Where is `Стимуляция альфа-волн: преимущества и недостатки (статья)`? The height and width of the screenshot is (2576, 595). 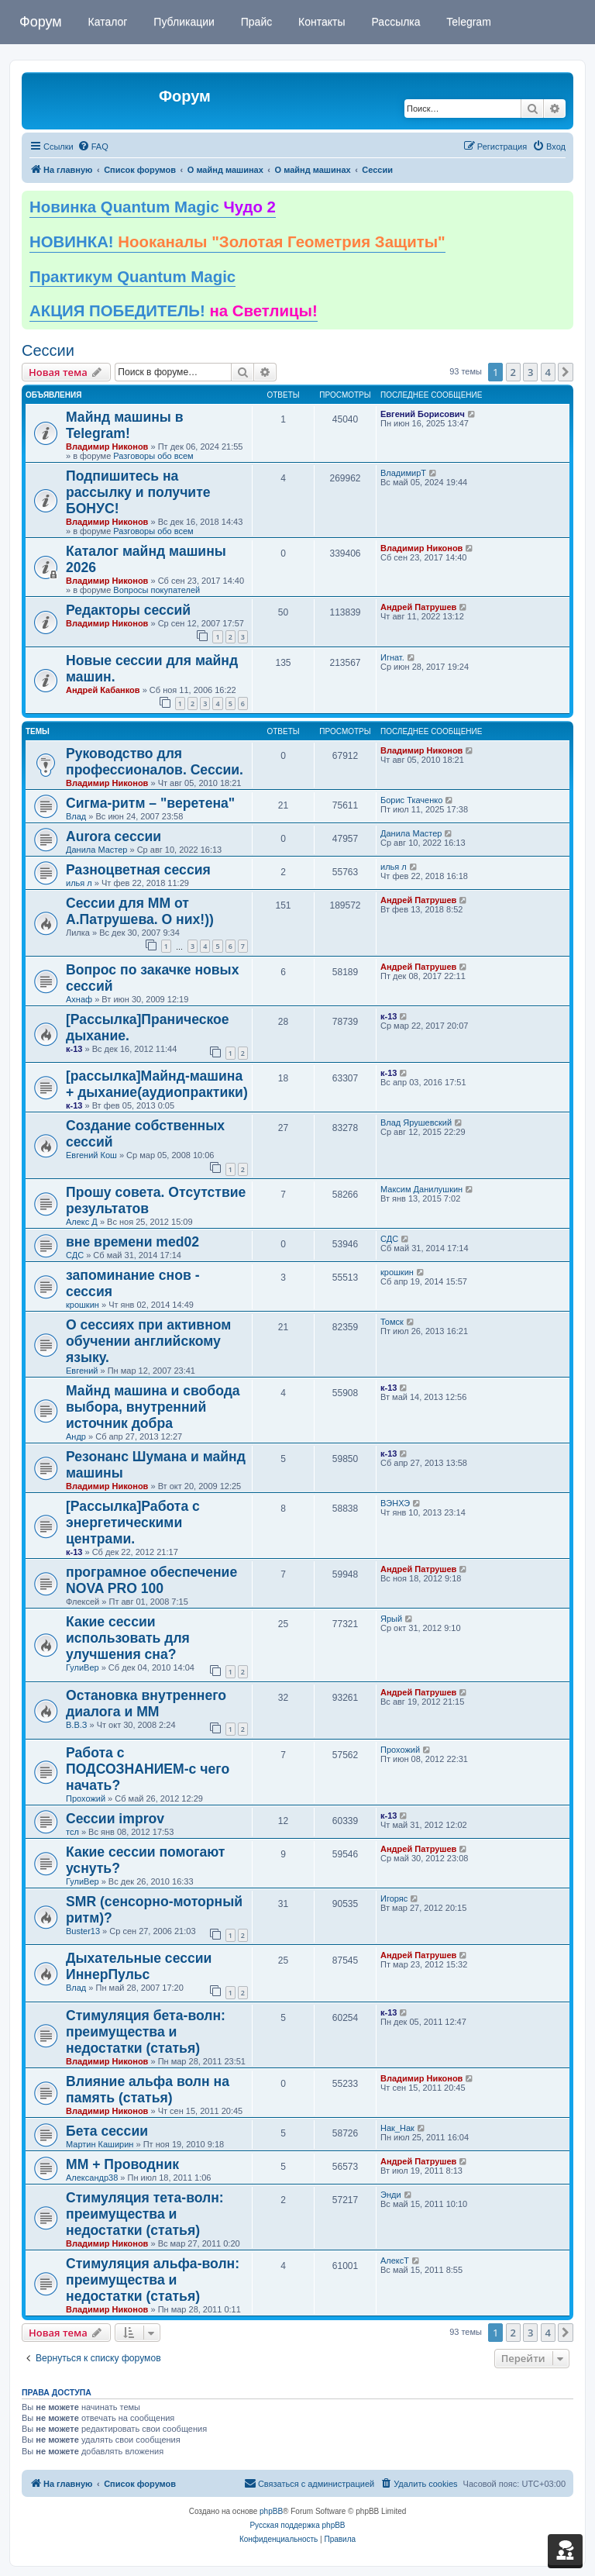
Стимуляция альфа-волн: преимущества и недостатки (статья) is located at coordinates (152, 2280).